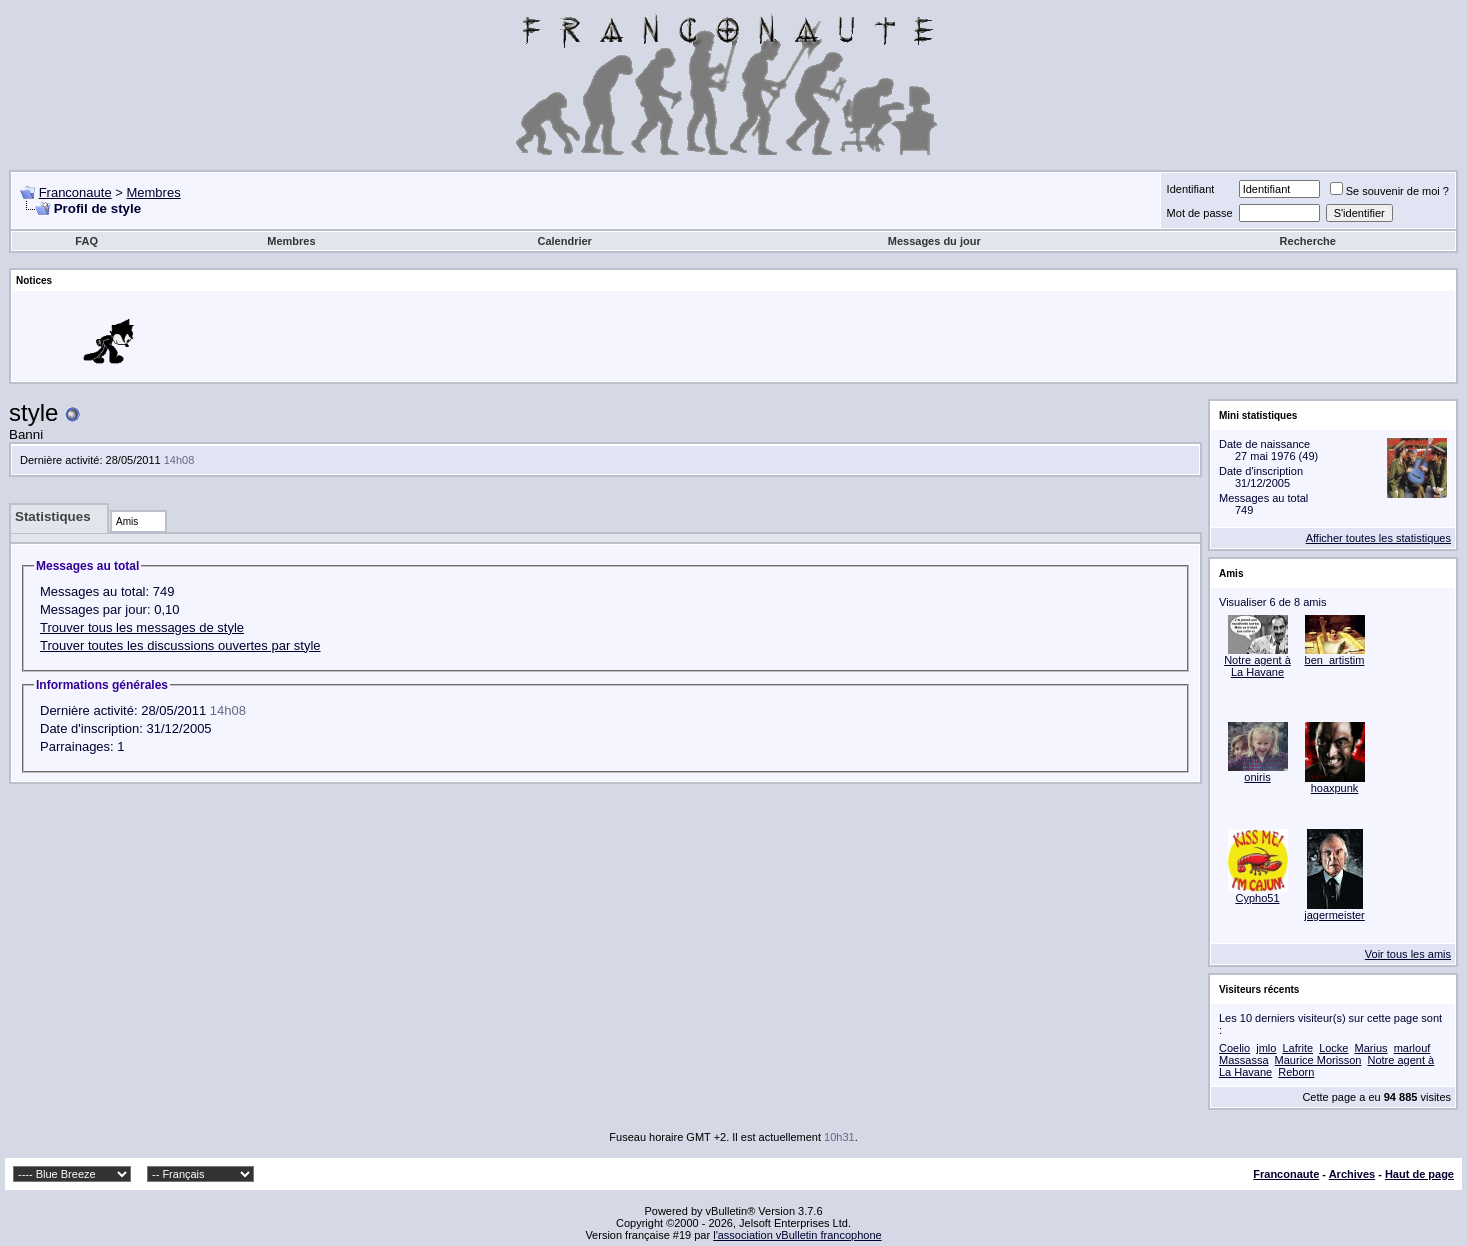 The width and height of the screenshot is (1467, 1246). Describe the element at coordinates (934, 241) in the screenshot. I see `Messages du jour` at that location.